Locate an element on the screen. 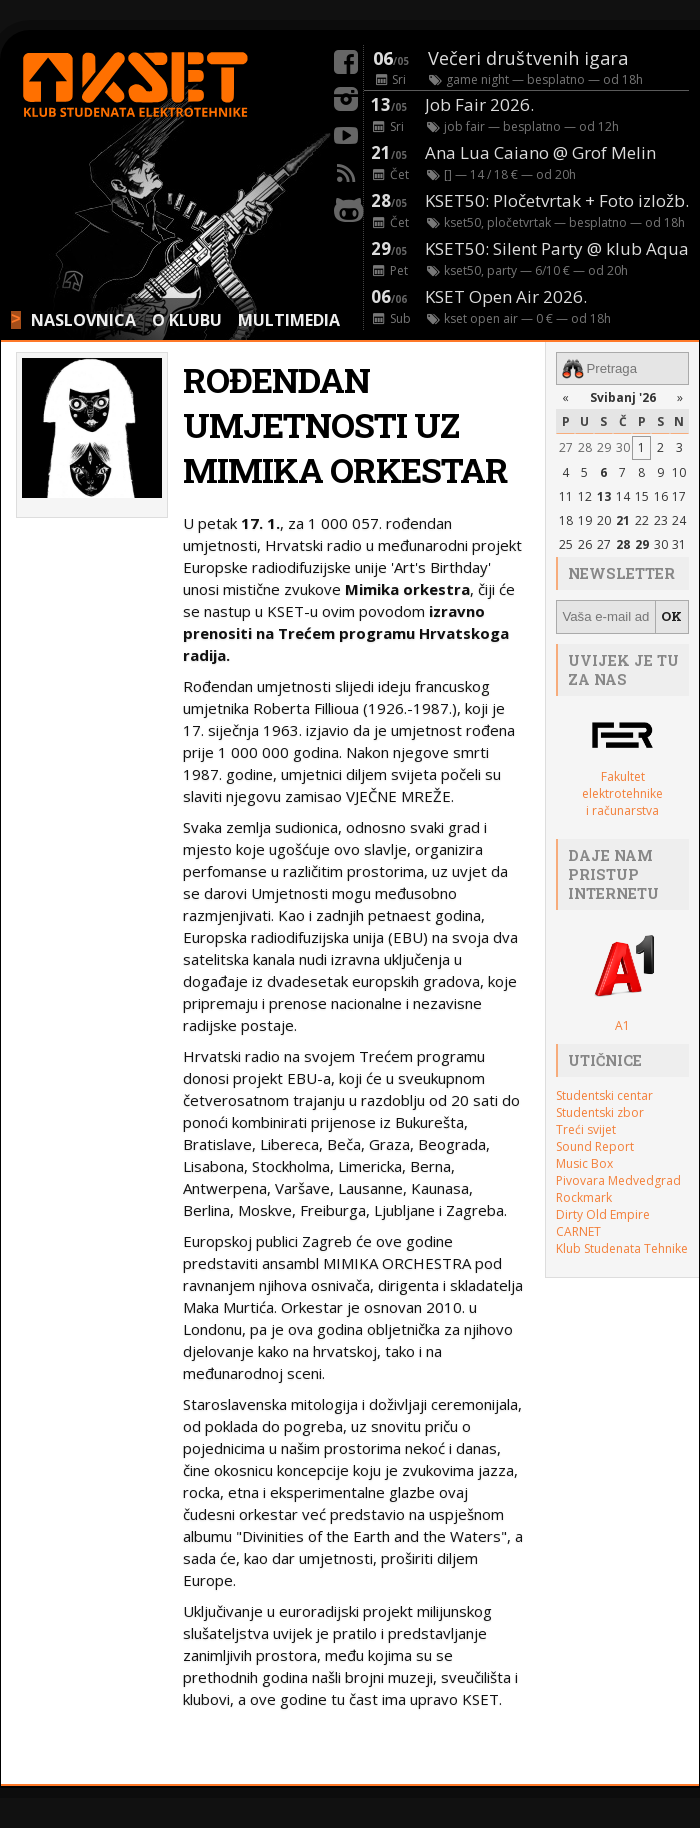  Dirty Old Empire is located at coordinates (603, 1214).